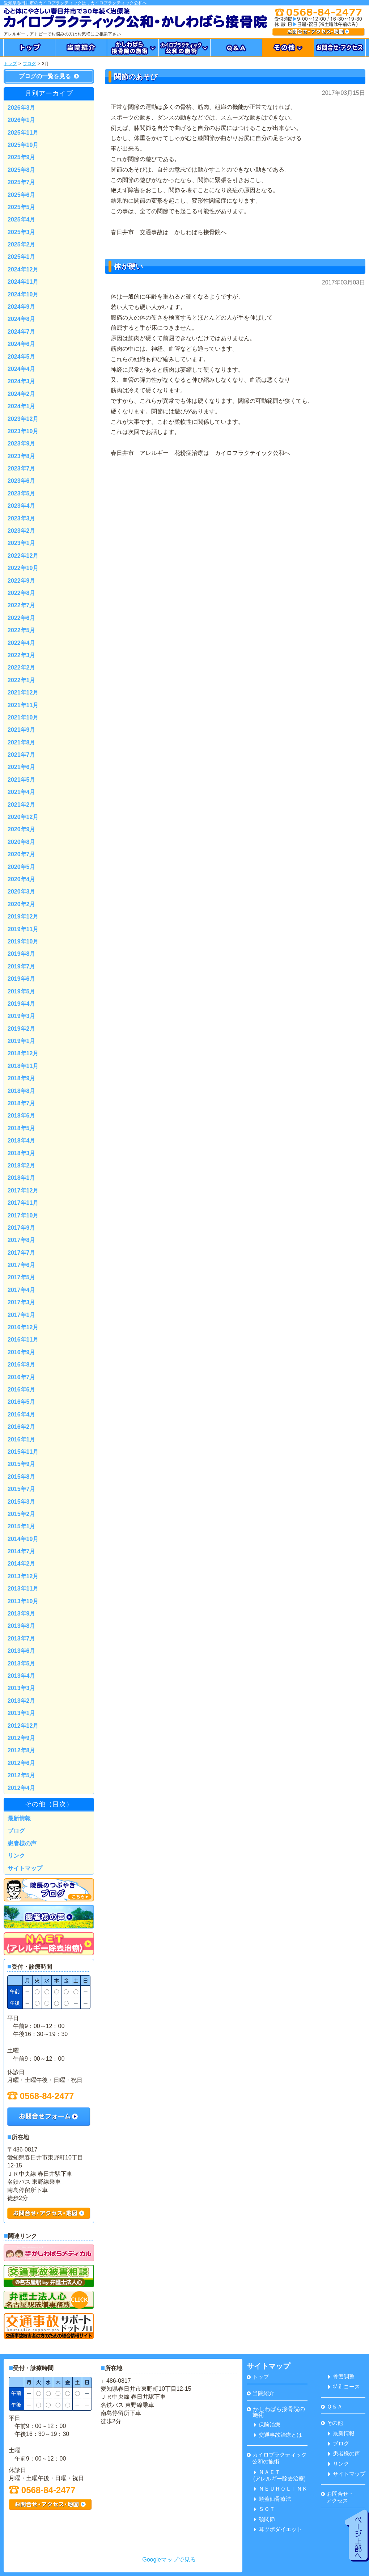 The height and width of the screenshot is (2576, 369). Describe the element at coordinates (21, 618) in the screenshot. I see `2022年6月` at that location.